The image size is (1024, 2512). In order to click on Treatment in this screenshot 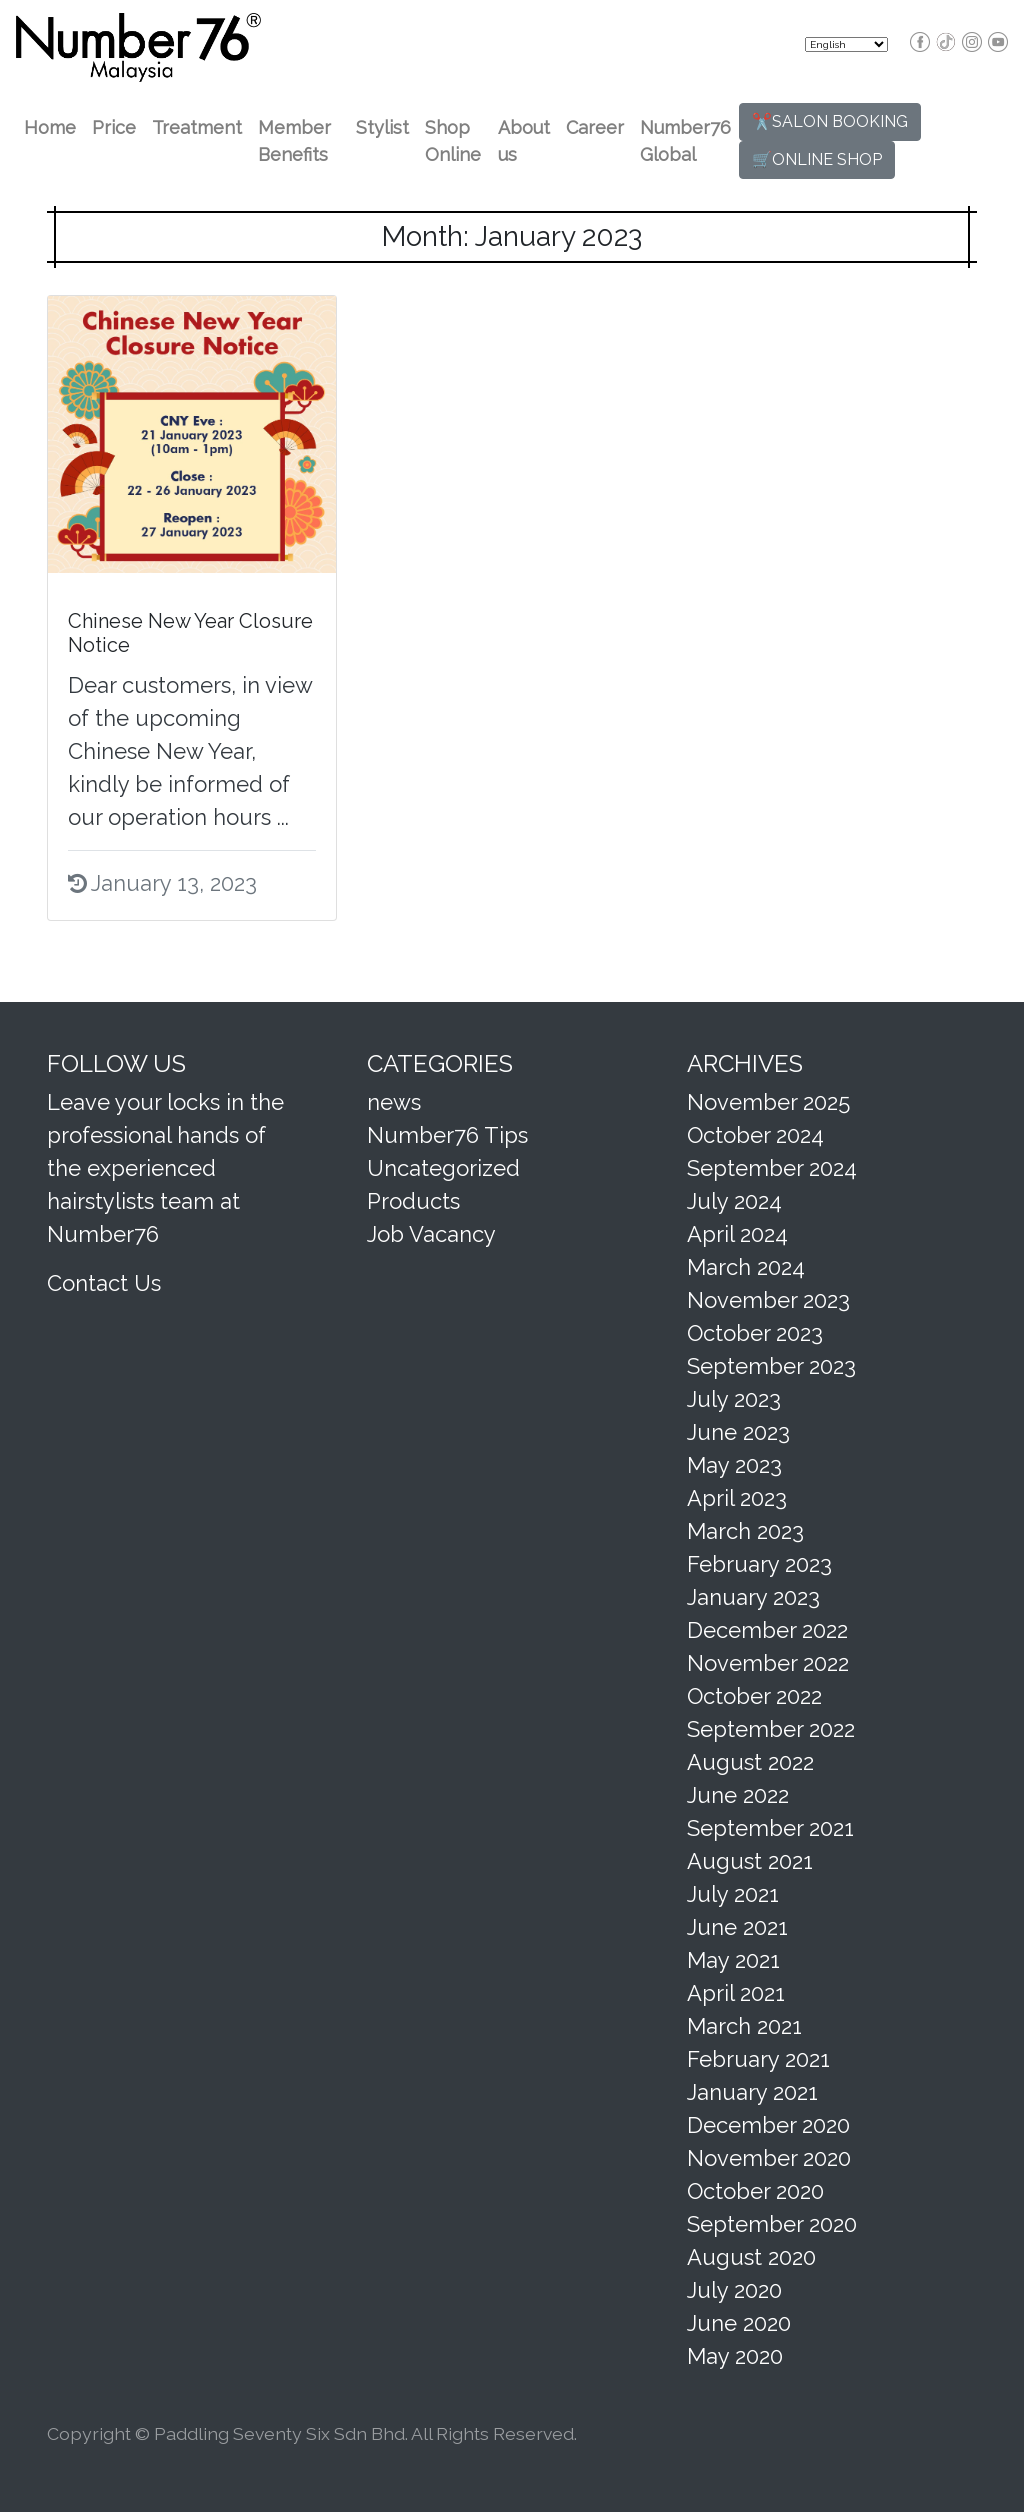, I will do `click(197, 127)`.